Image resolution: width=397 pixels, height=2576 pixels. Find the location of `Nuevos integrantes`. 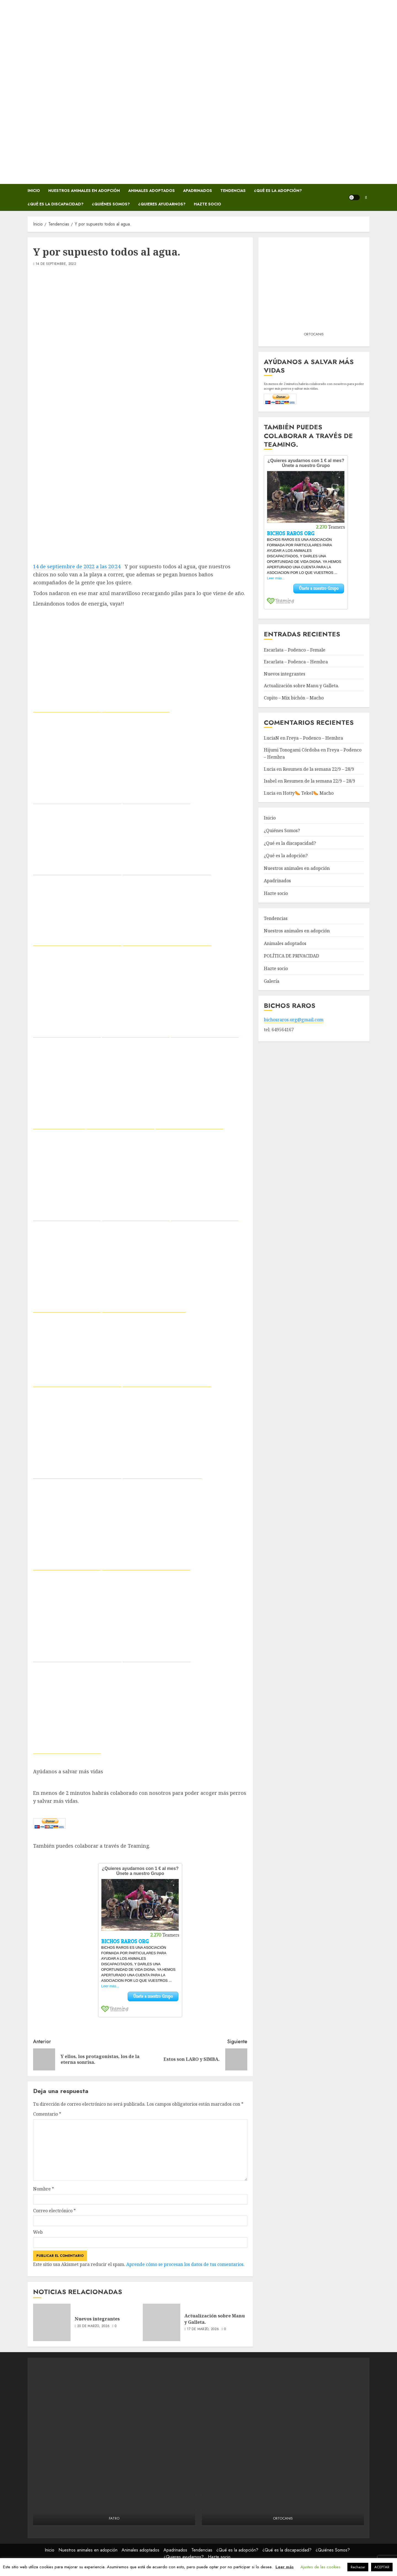

Nuevos integrantes is located at coordinates (97, 2319).